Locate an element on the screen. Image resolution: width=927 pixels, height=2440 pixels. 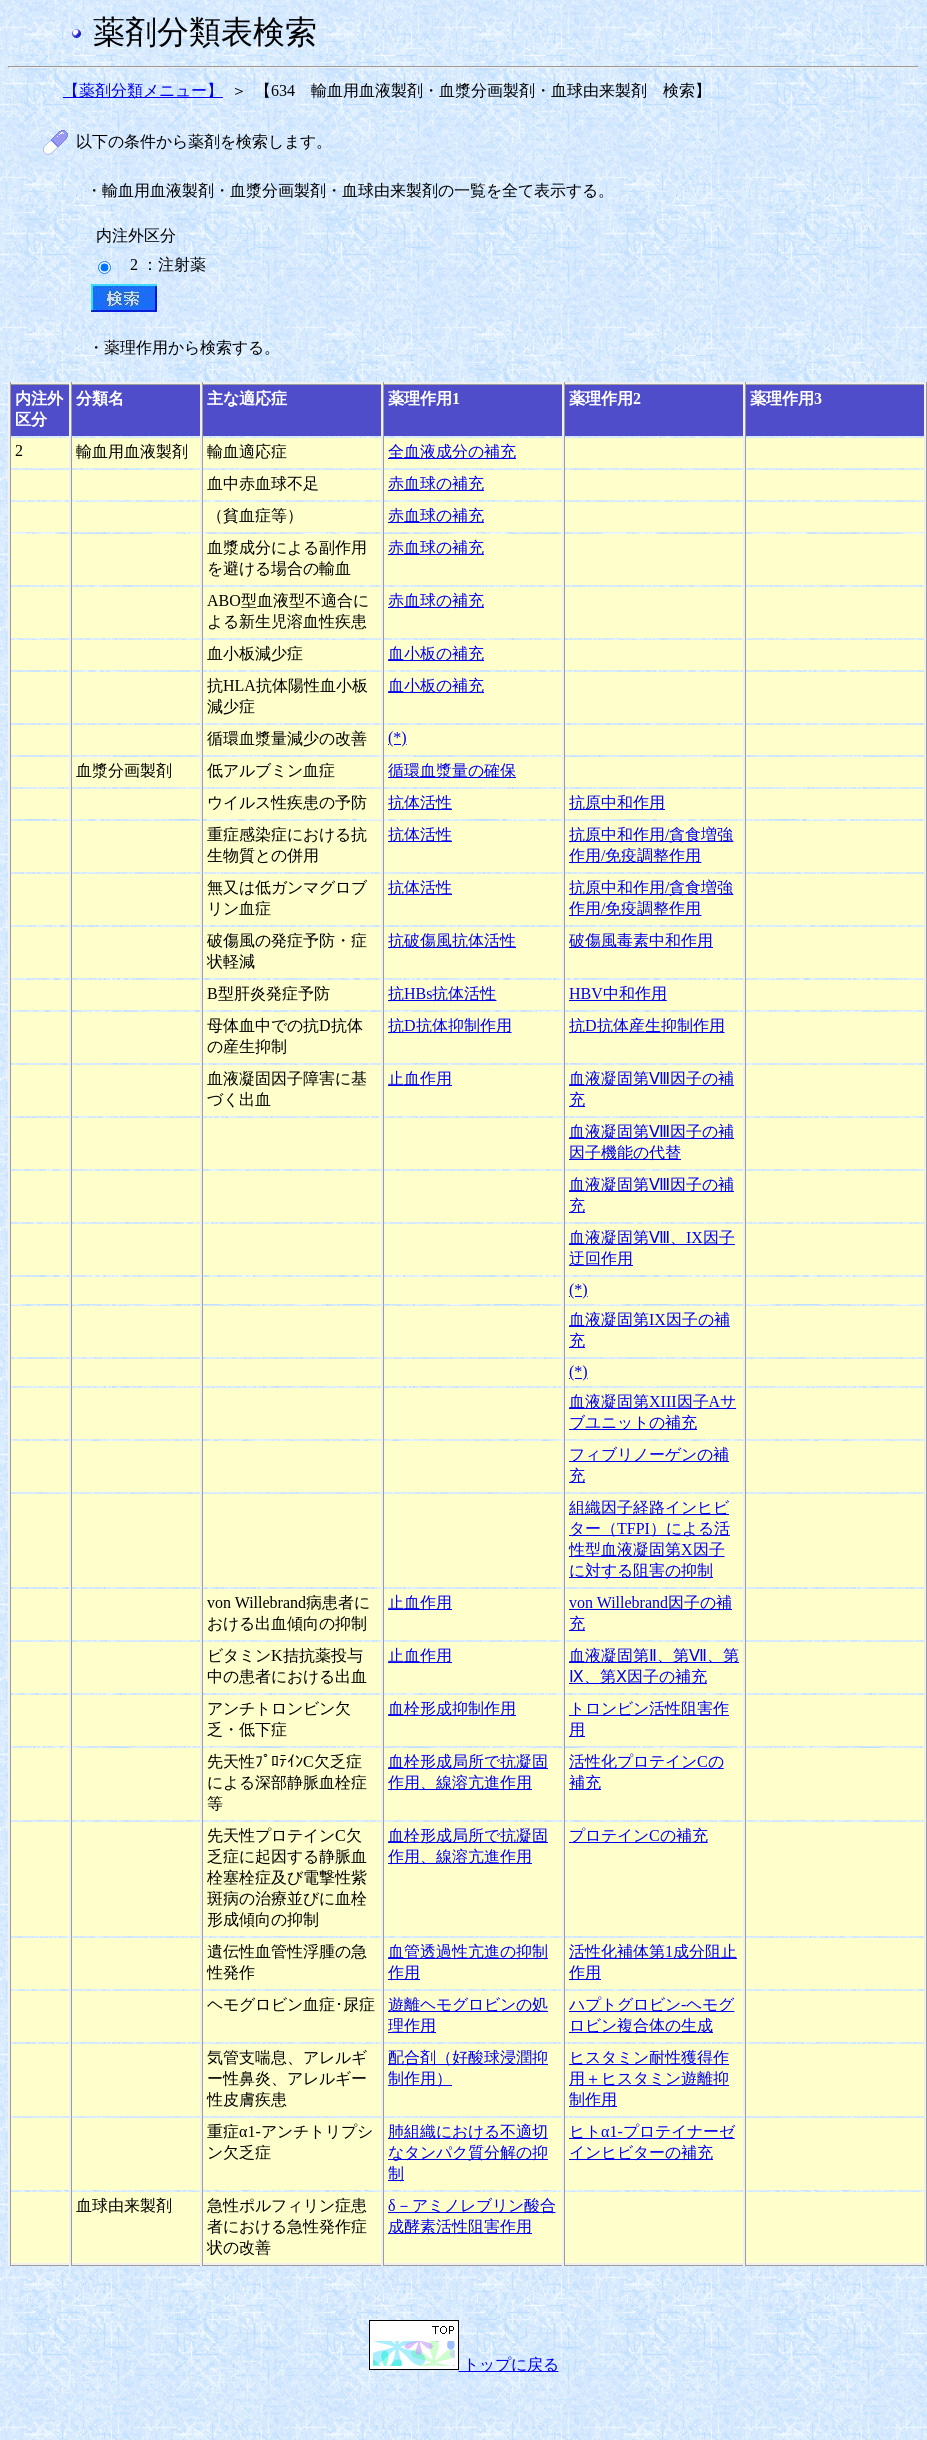
(*) is located at coordinates (397, 737).